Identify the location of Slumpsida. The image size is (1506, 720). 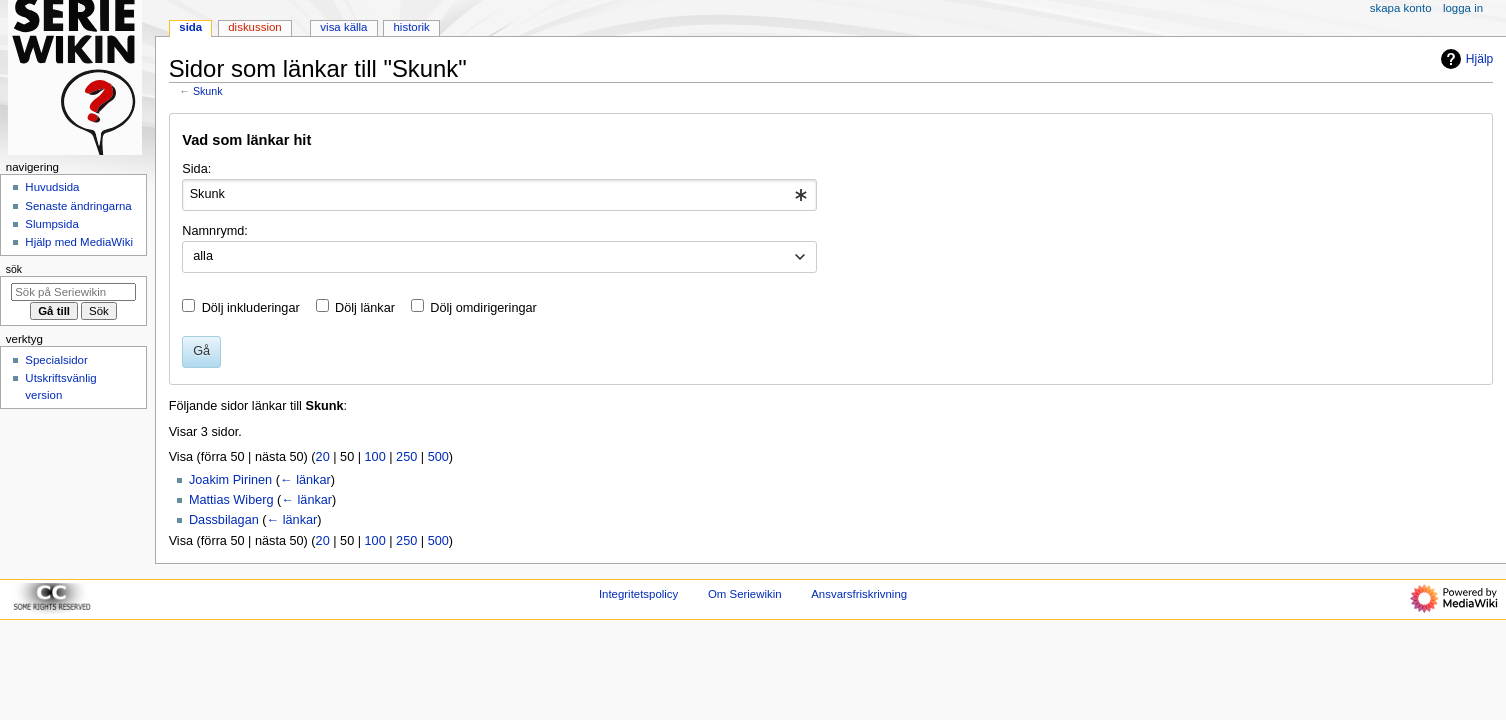
(51, 224).